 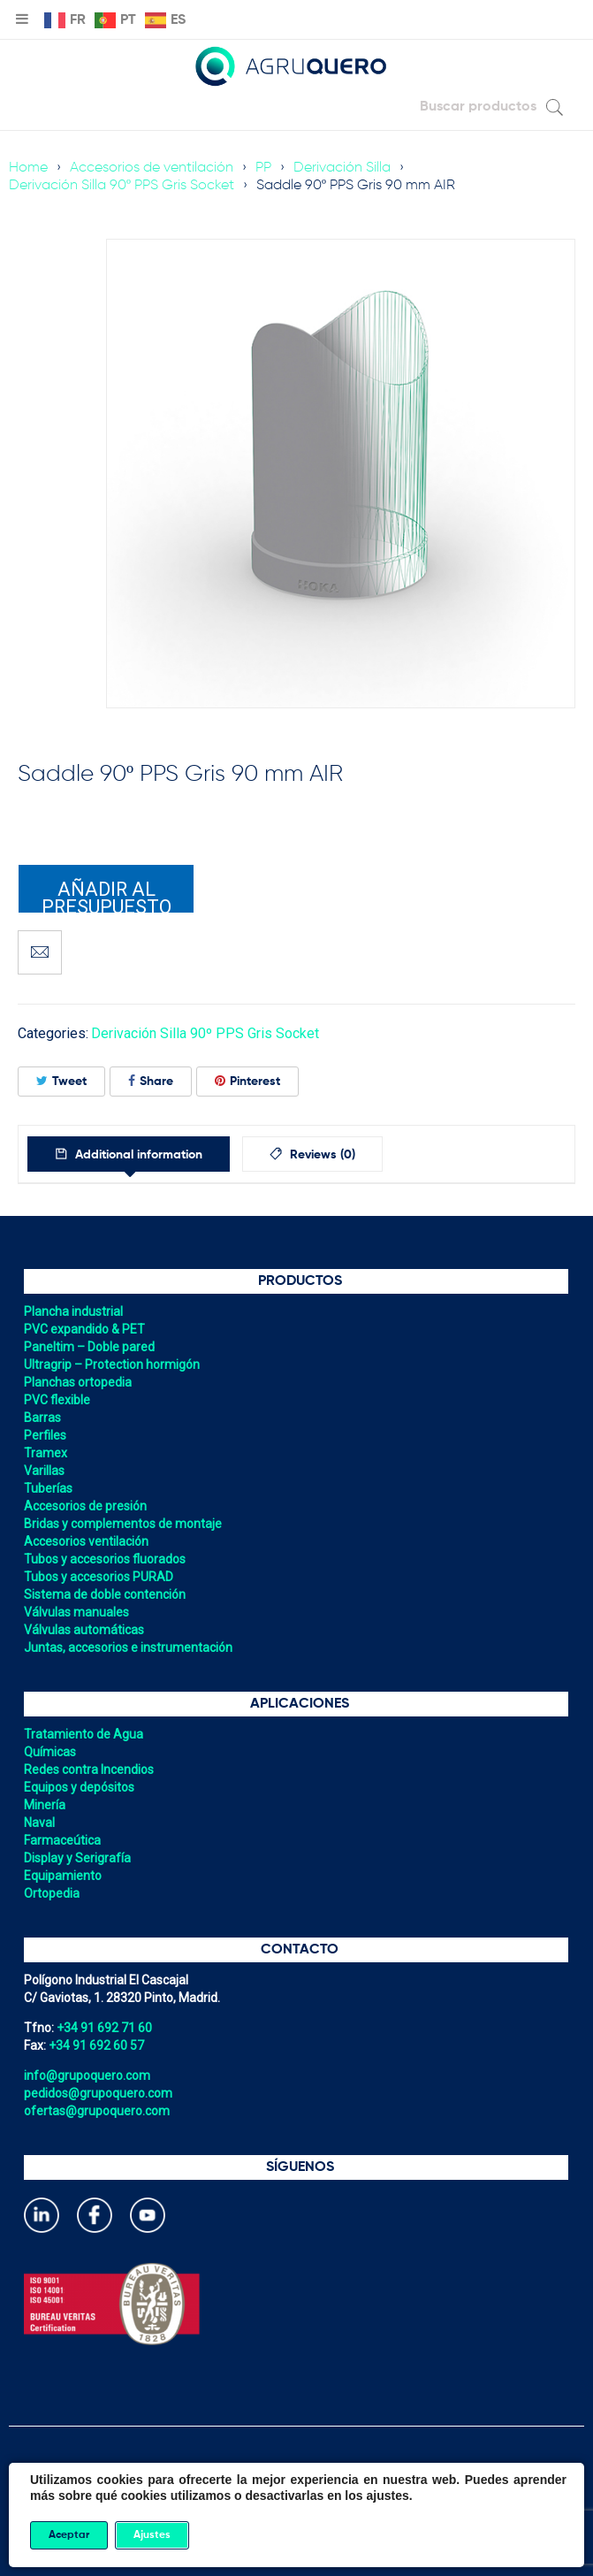 I want to click on Químicas, so click(x=50, y=1752).